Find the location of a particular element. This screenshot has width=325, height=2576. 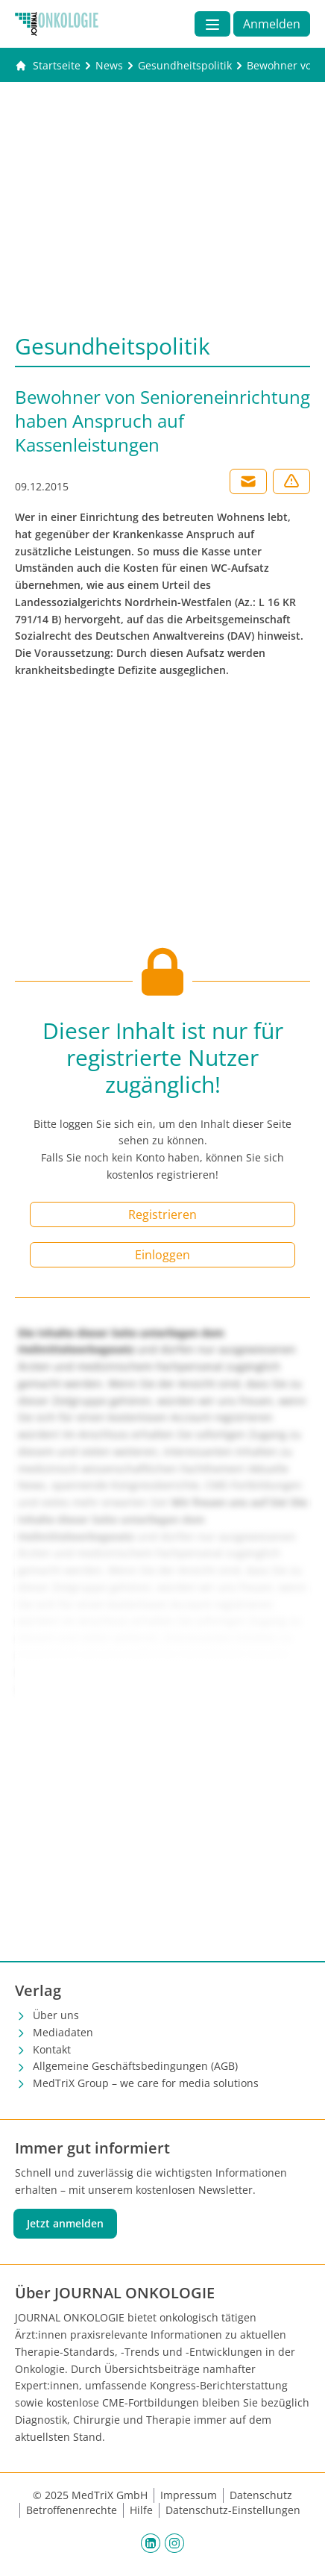

Registrieren is located at coordinates (162, 1214).